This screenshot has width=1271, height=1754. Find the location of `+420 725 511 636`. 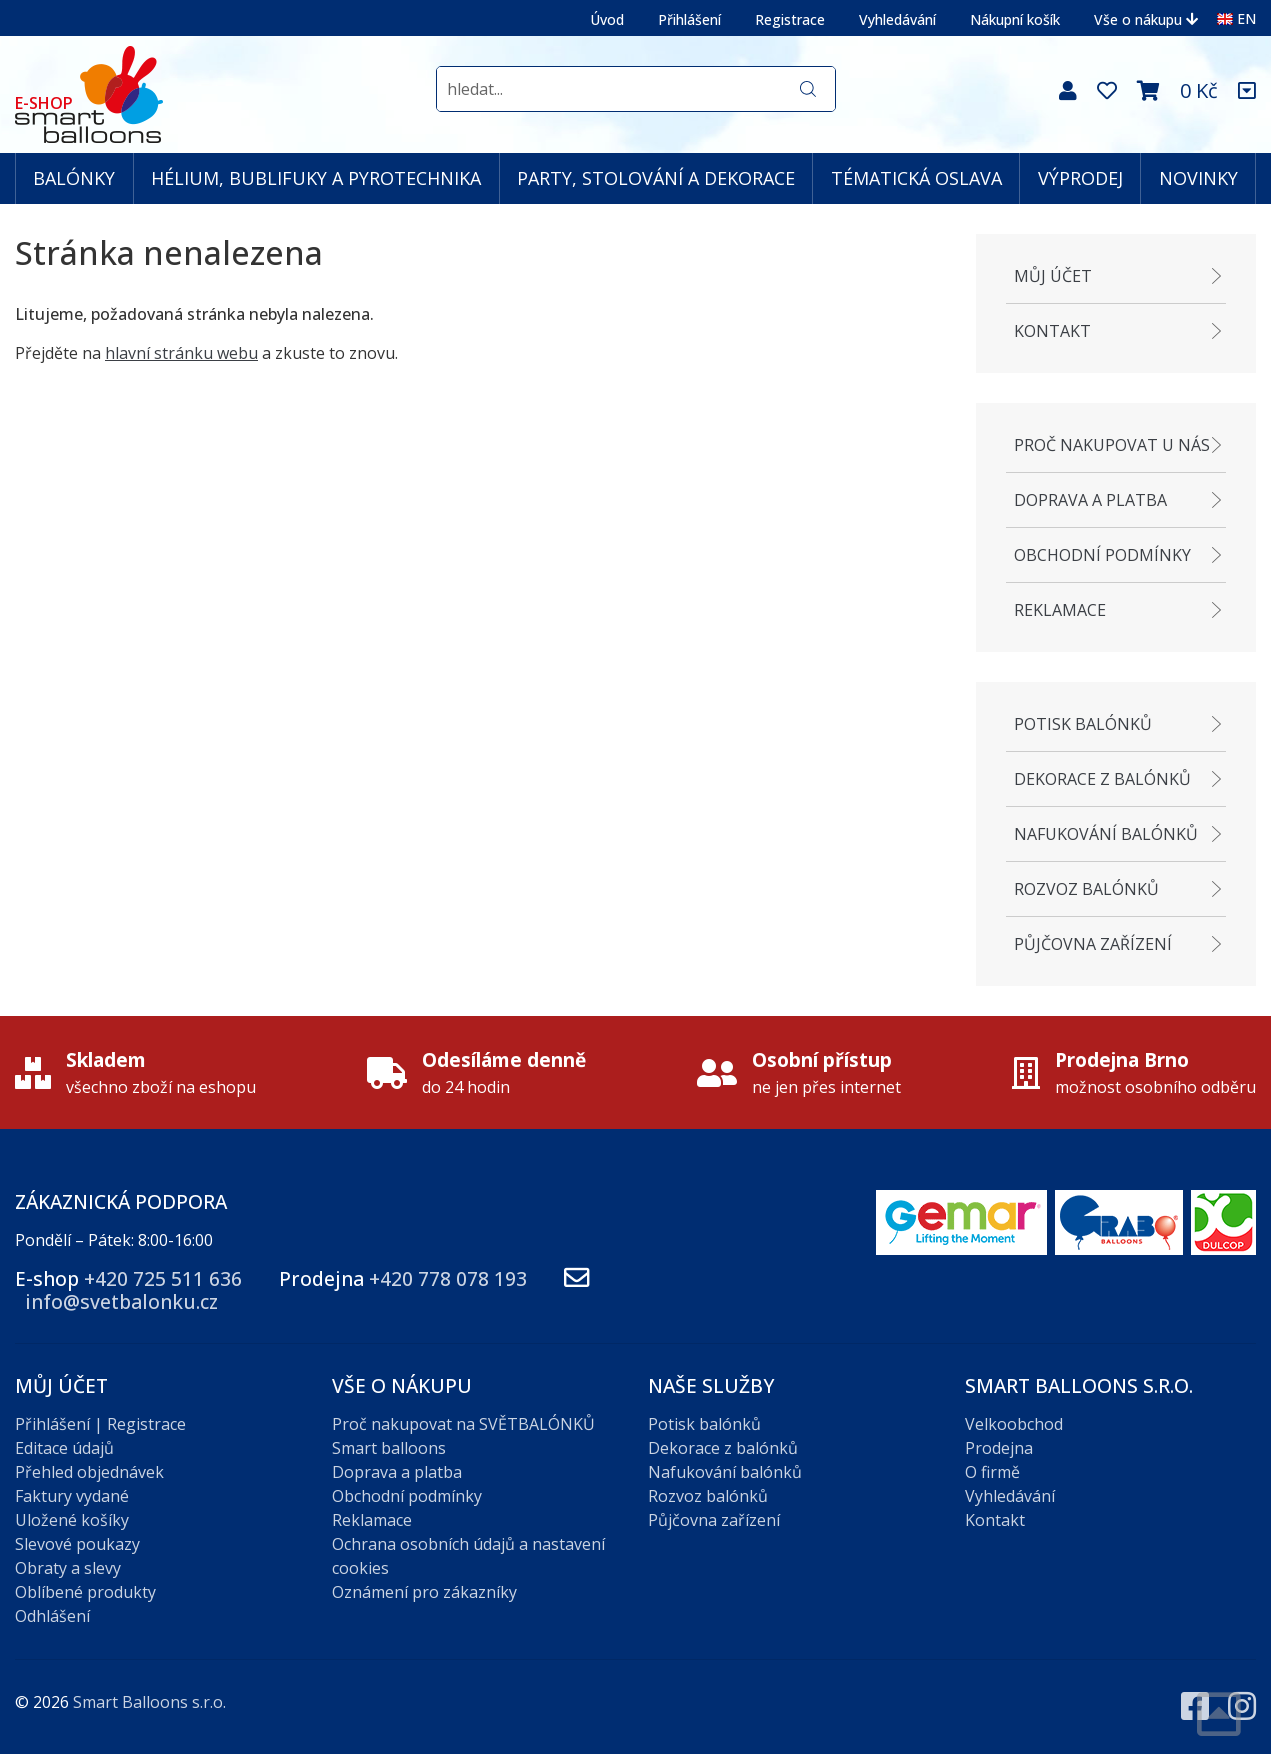

+420 725 511 636 is located at coordinates (163, 1278).